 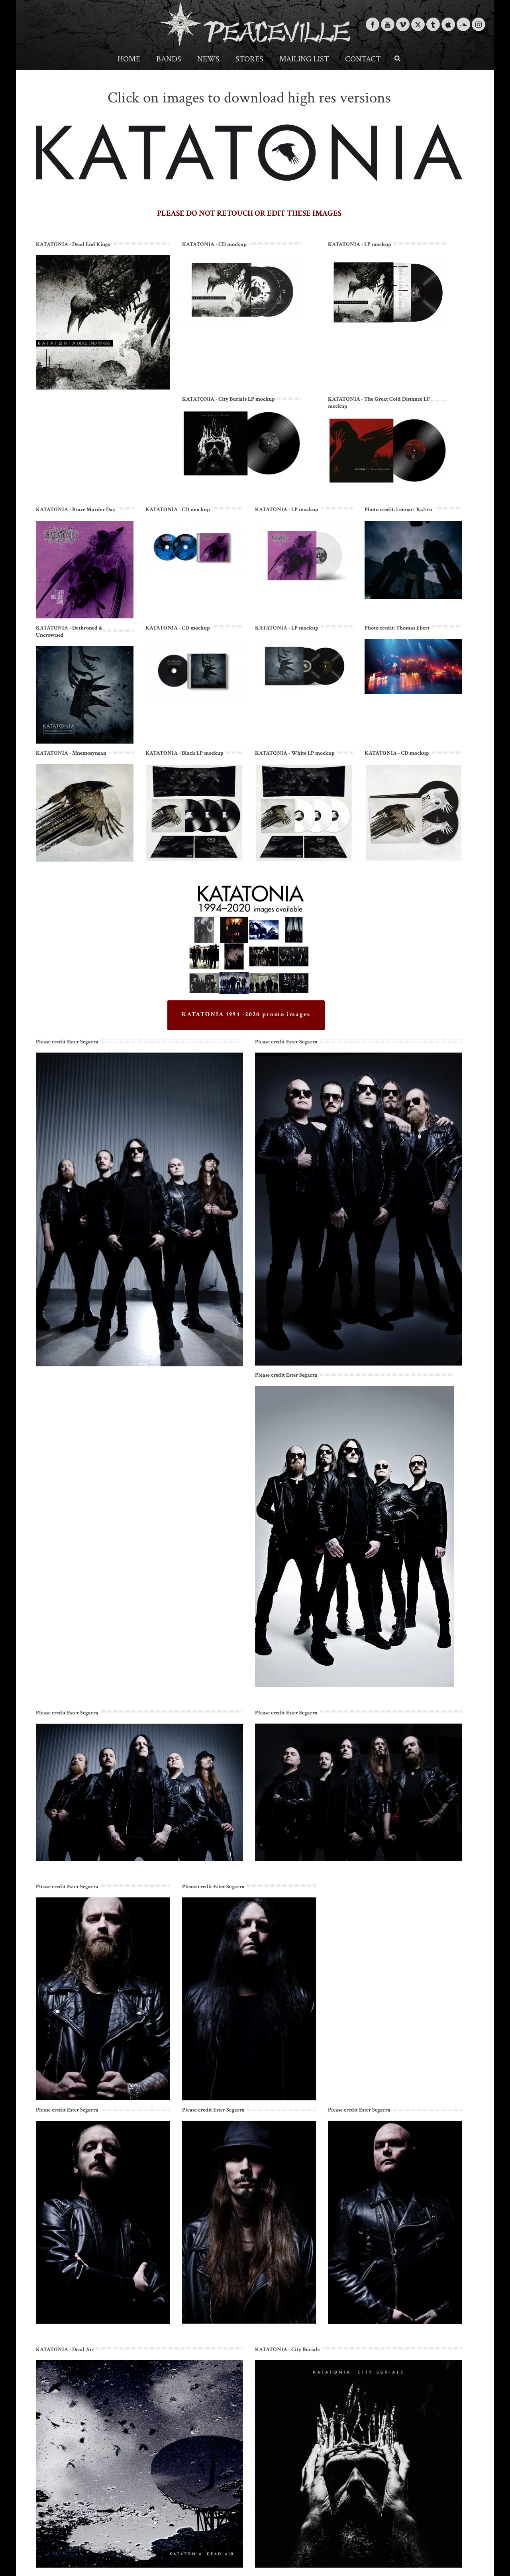 What do you see at coordinates (168, 59) in the screenshot?
I see `Bands` at bounding box center [168, 59].